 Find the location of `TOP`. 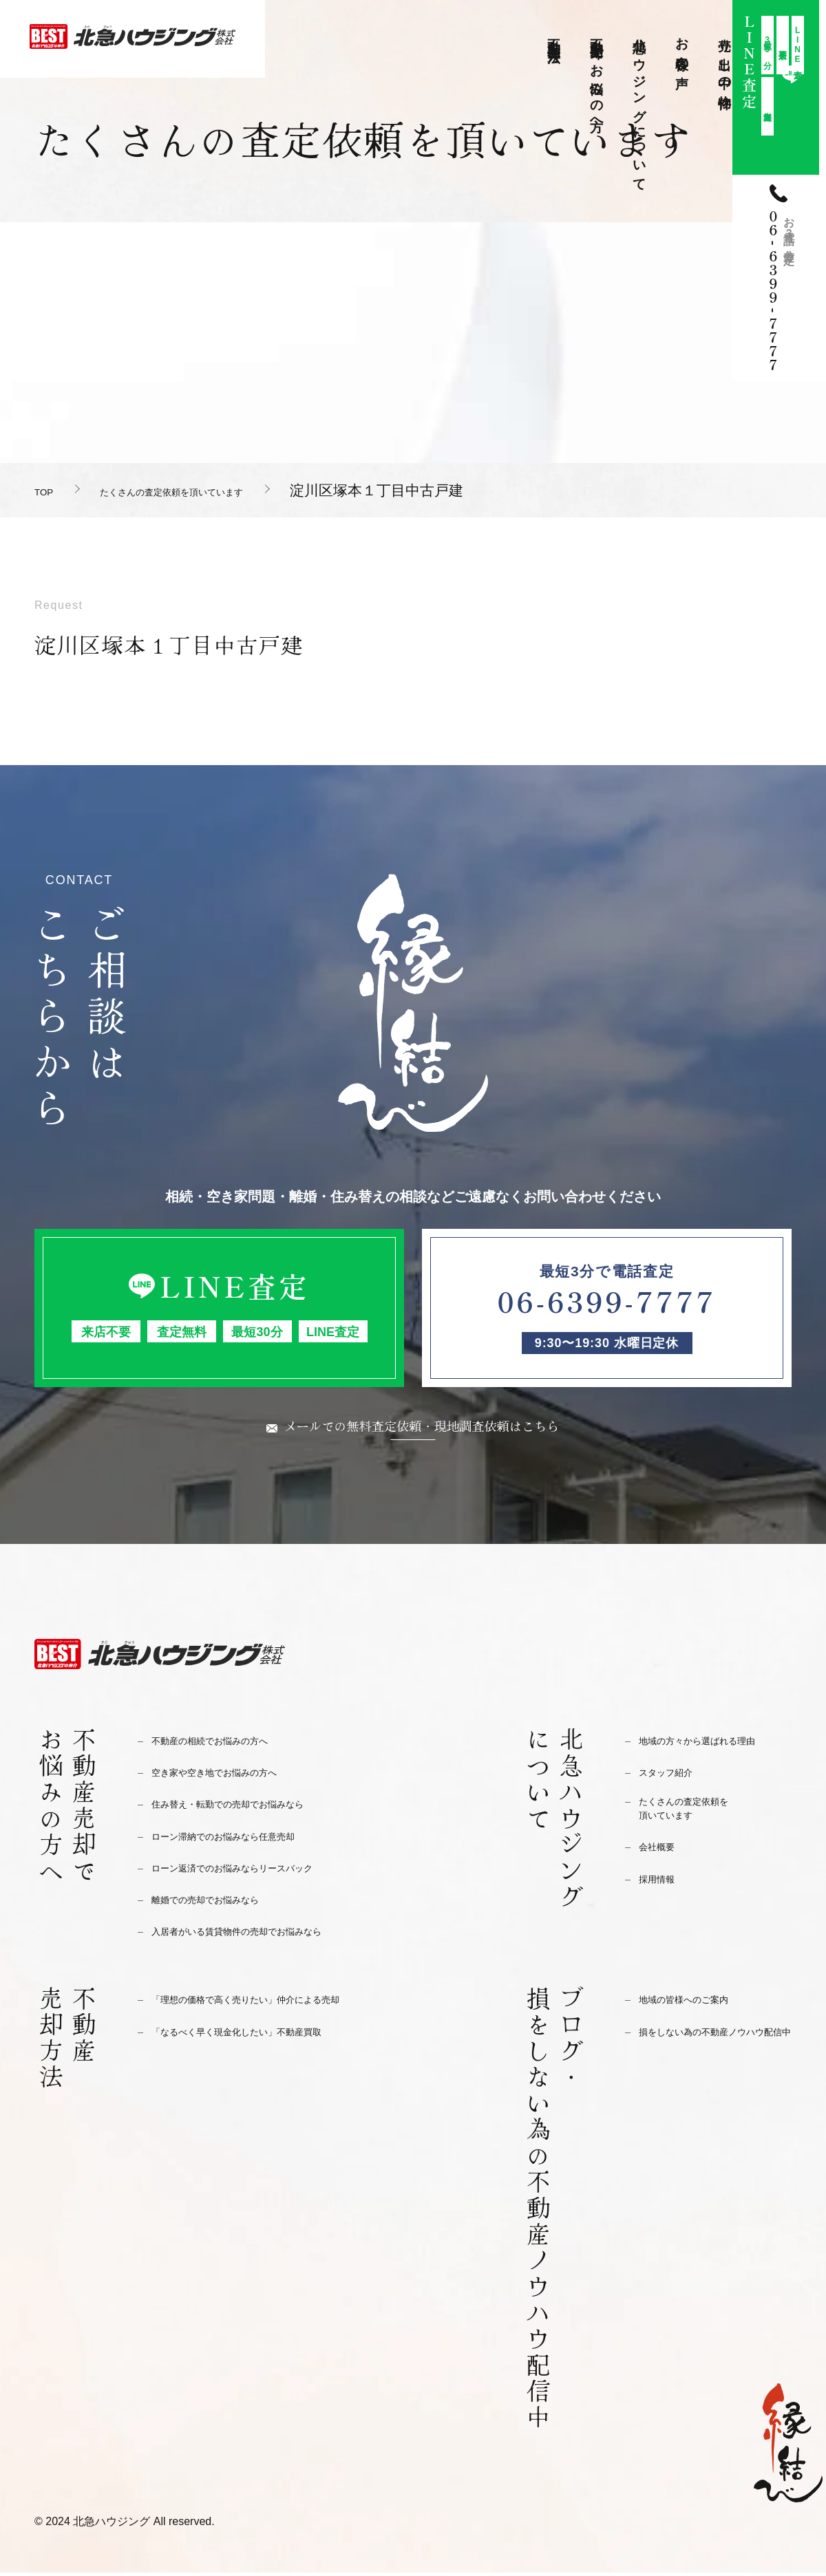

TOP is located at coordinates (49, 490).